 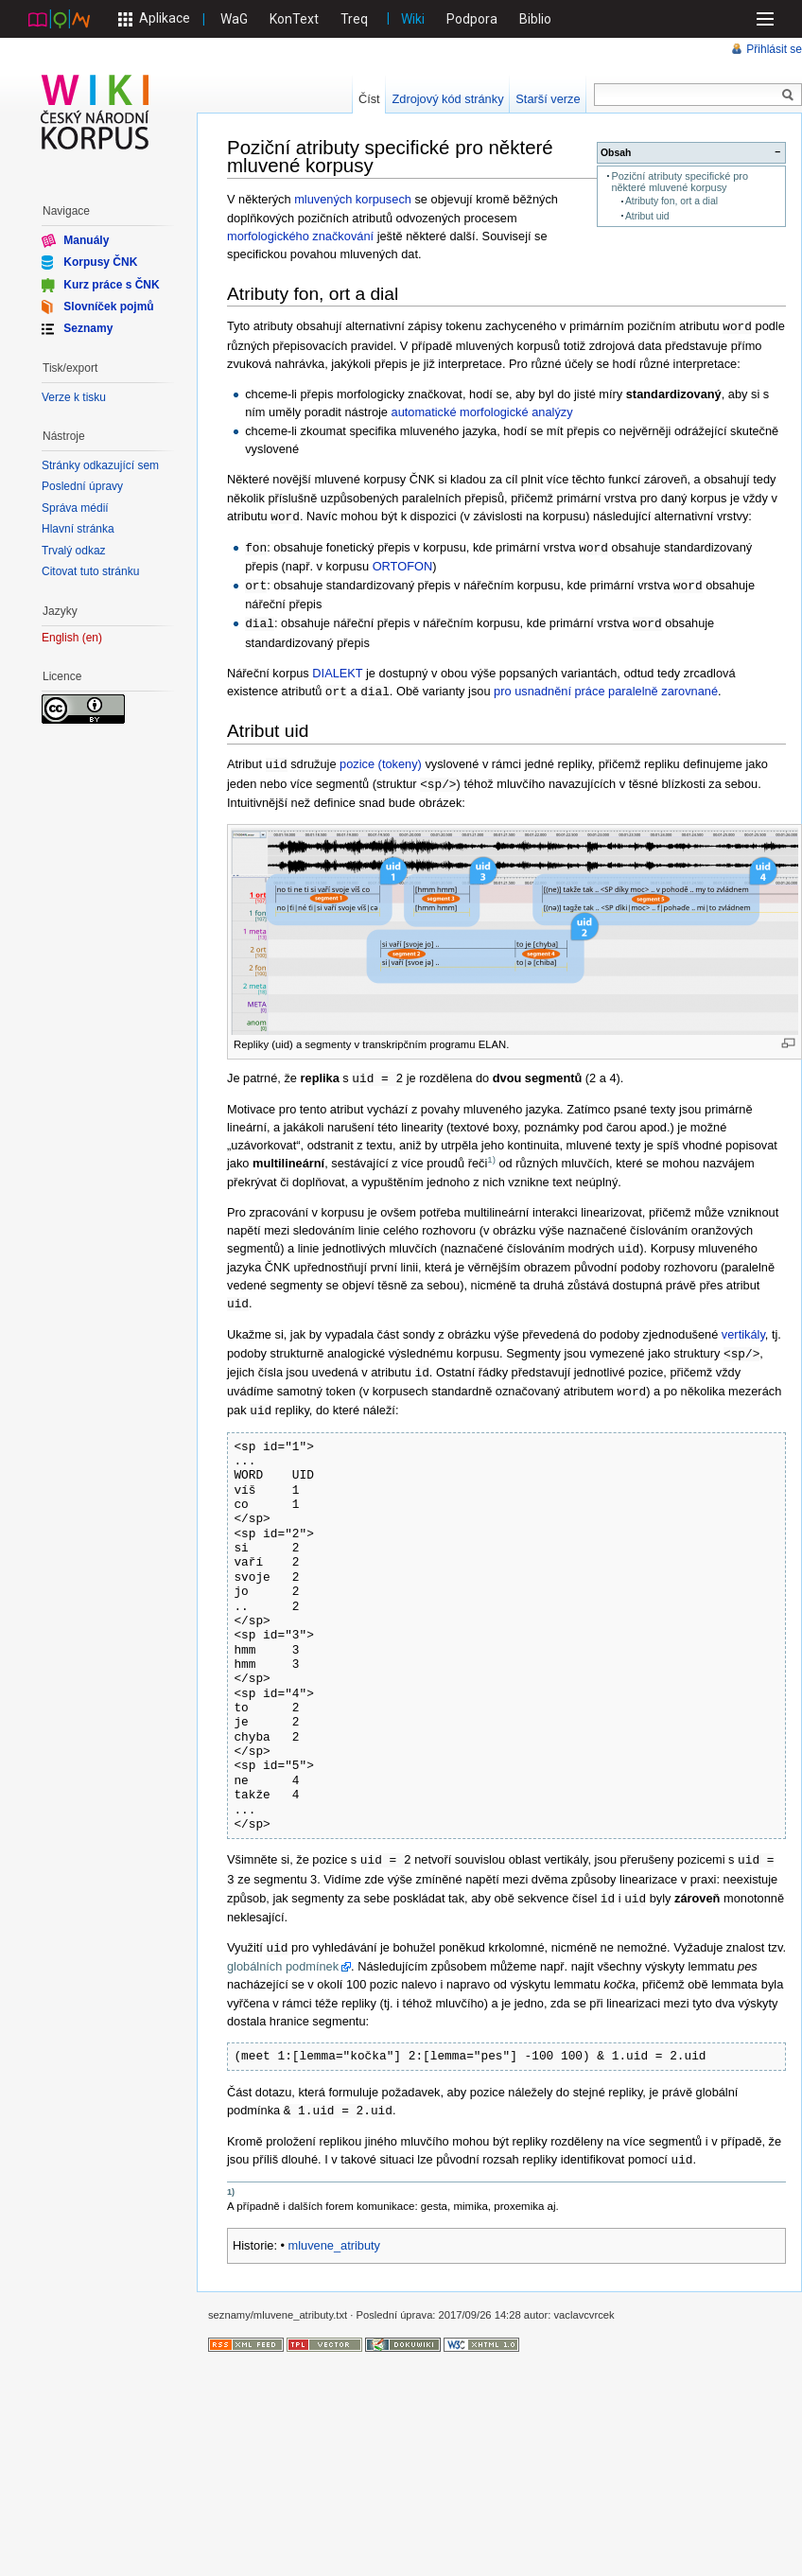 What do you see at coordinates (647, 216) in the screenshot?
I see `Atribut uid` at bounding box center [647, 216].